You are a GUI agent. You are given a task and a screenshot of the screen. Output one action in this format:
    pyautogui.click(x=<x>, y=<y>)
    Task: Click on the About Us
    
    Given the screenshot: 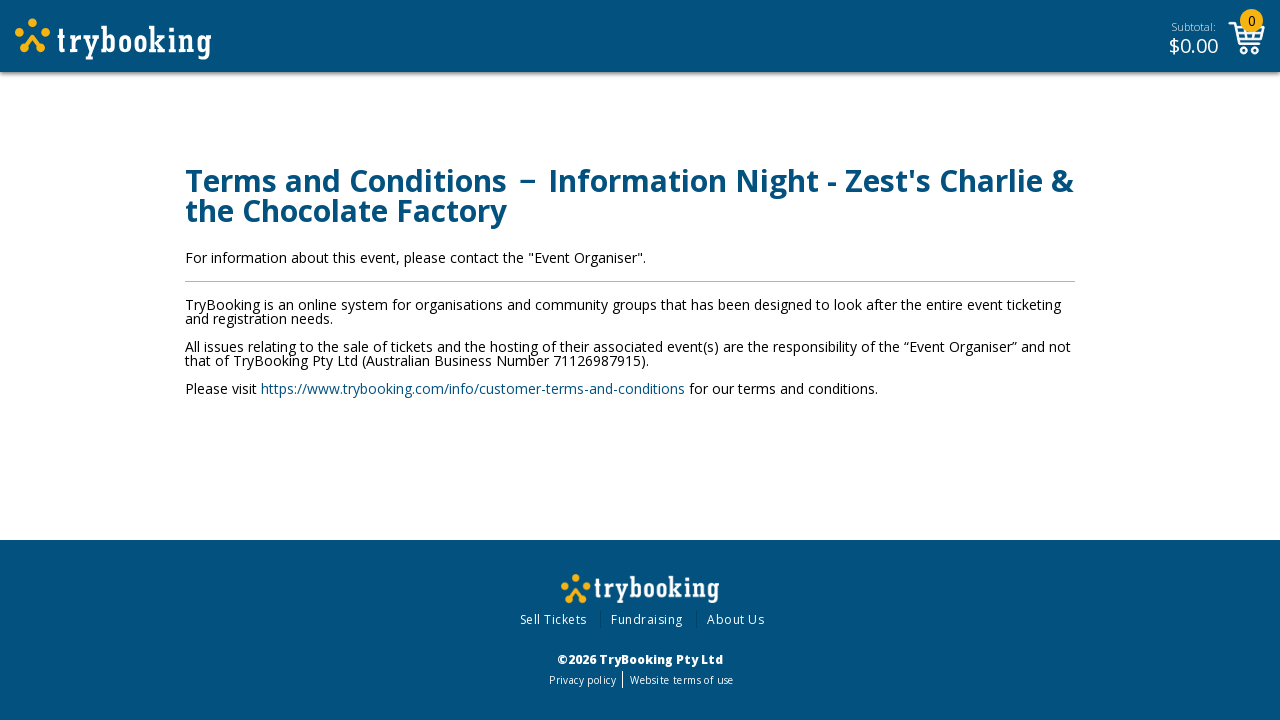 What is the action you would take?
    pyautogui.click(x=735, y=619)
    